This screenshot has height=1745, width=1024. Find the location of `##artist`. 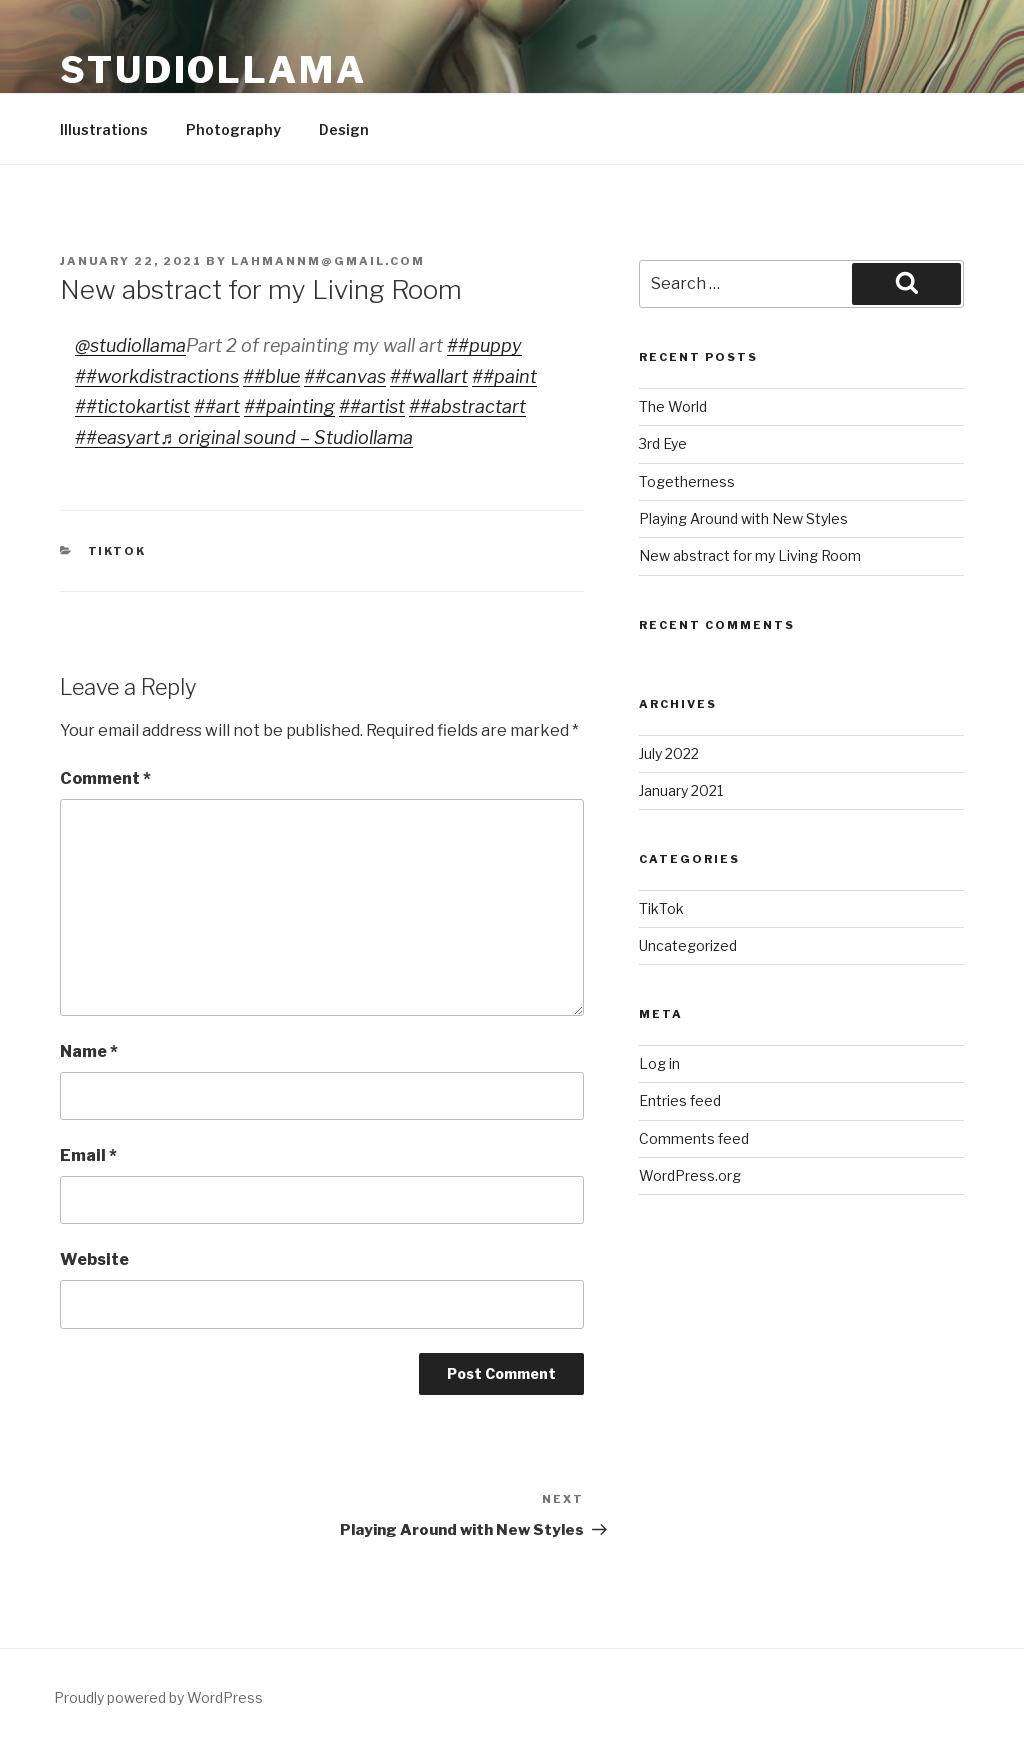

##artist is located at coordinates (372, 406).